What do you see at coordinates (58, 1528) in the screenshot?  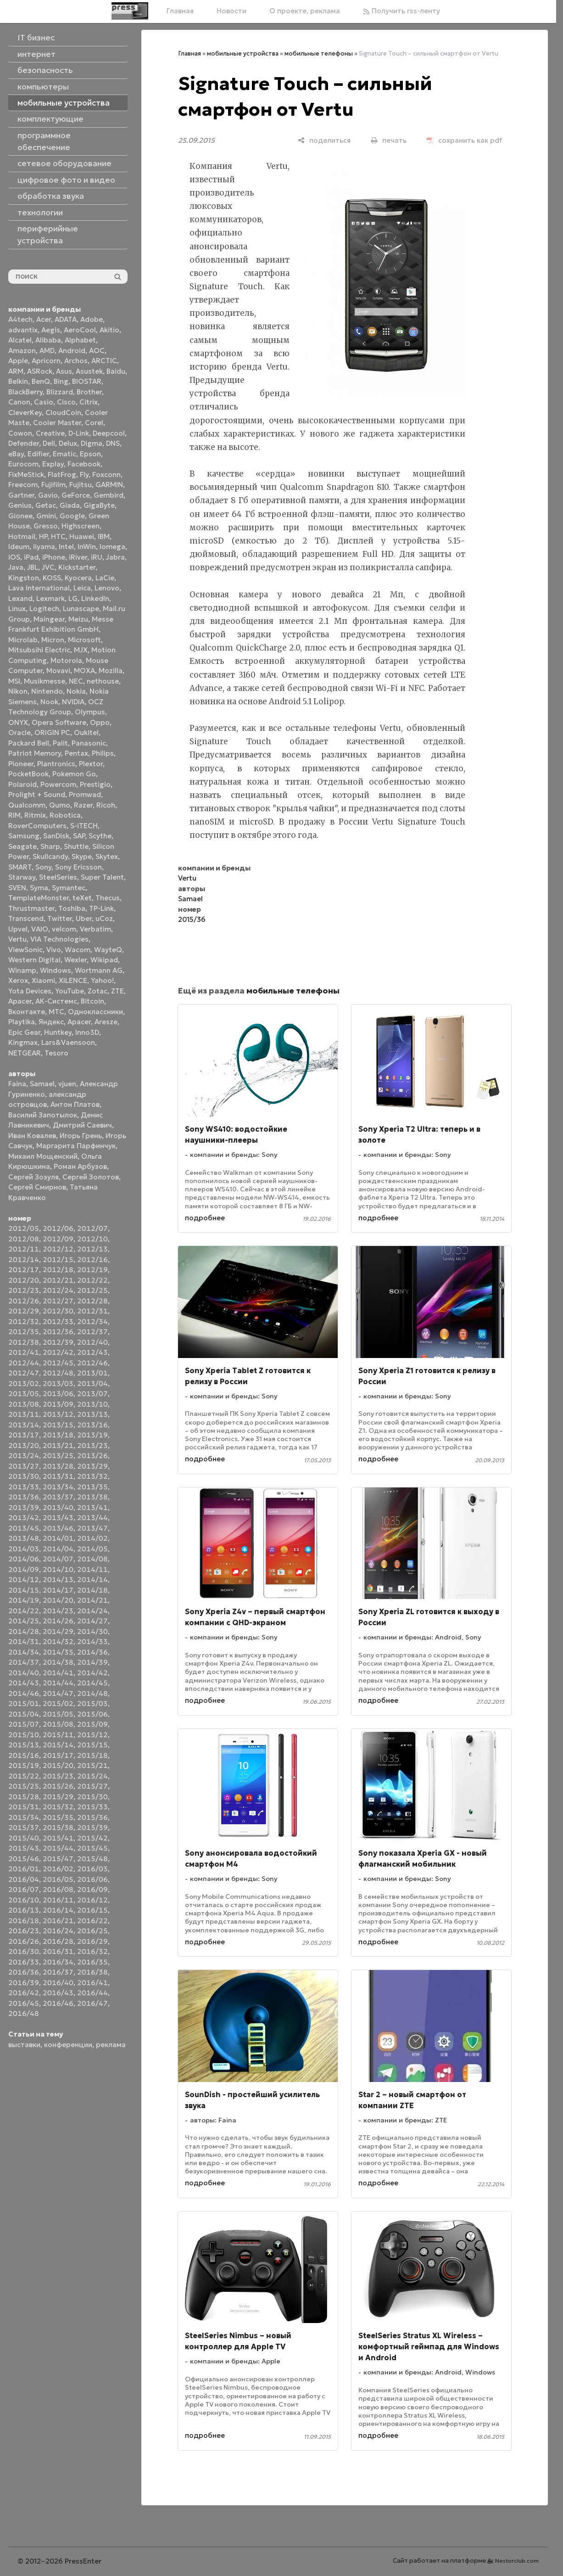 I see `2013/46` at bounding box center [58, 1528].